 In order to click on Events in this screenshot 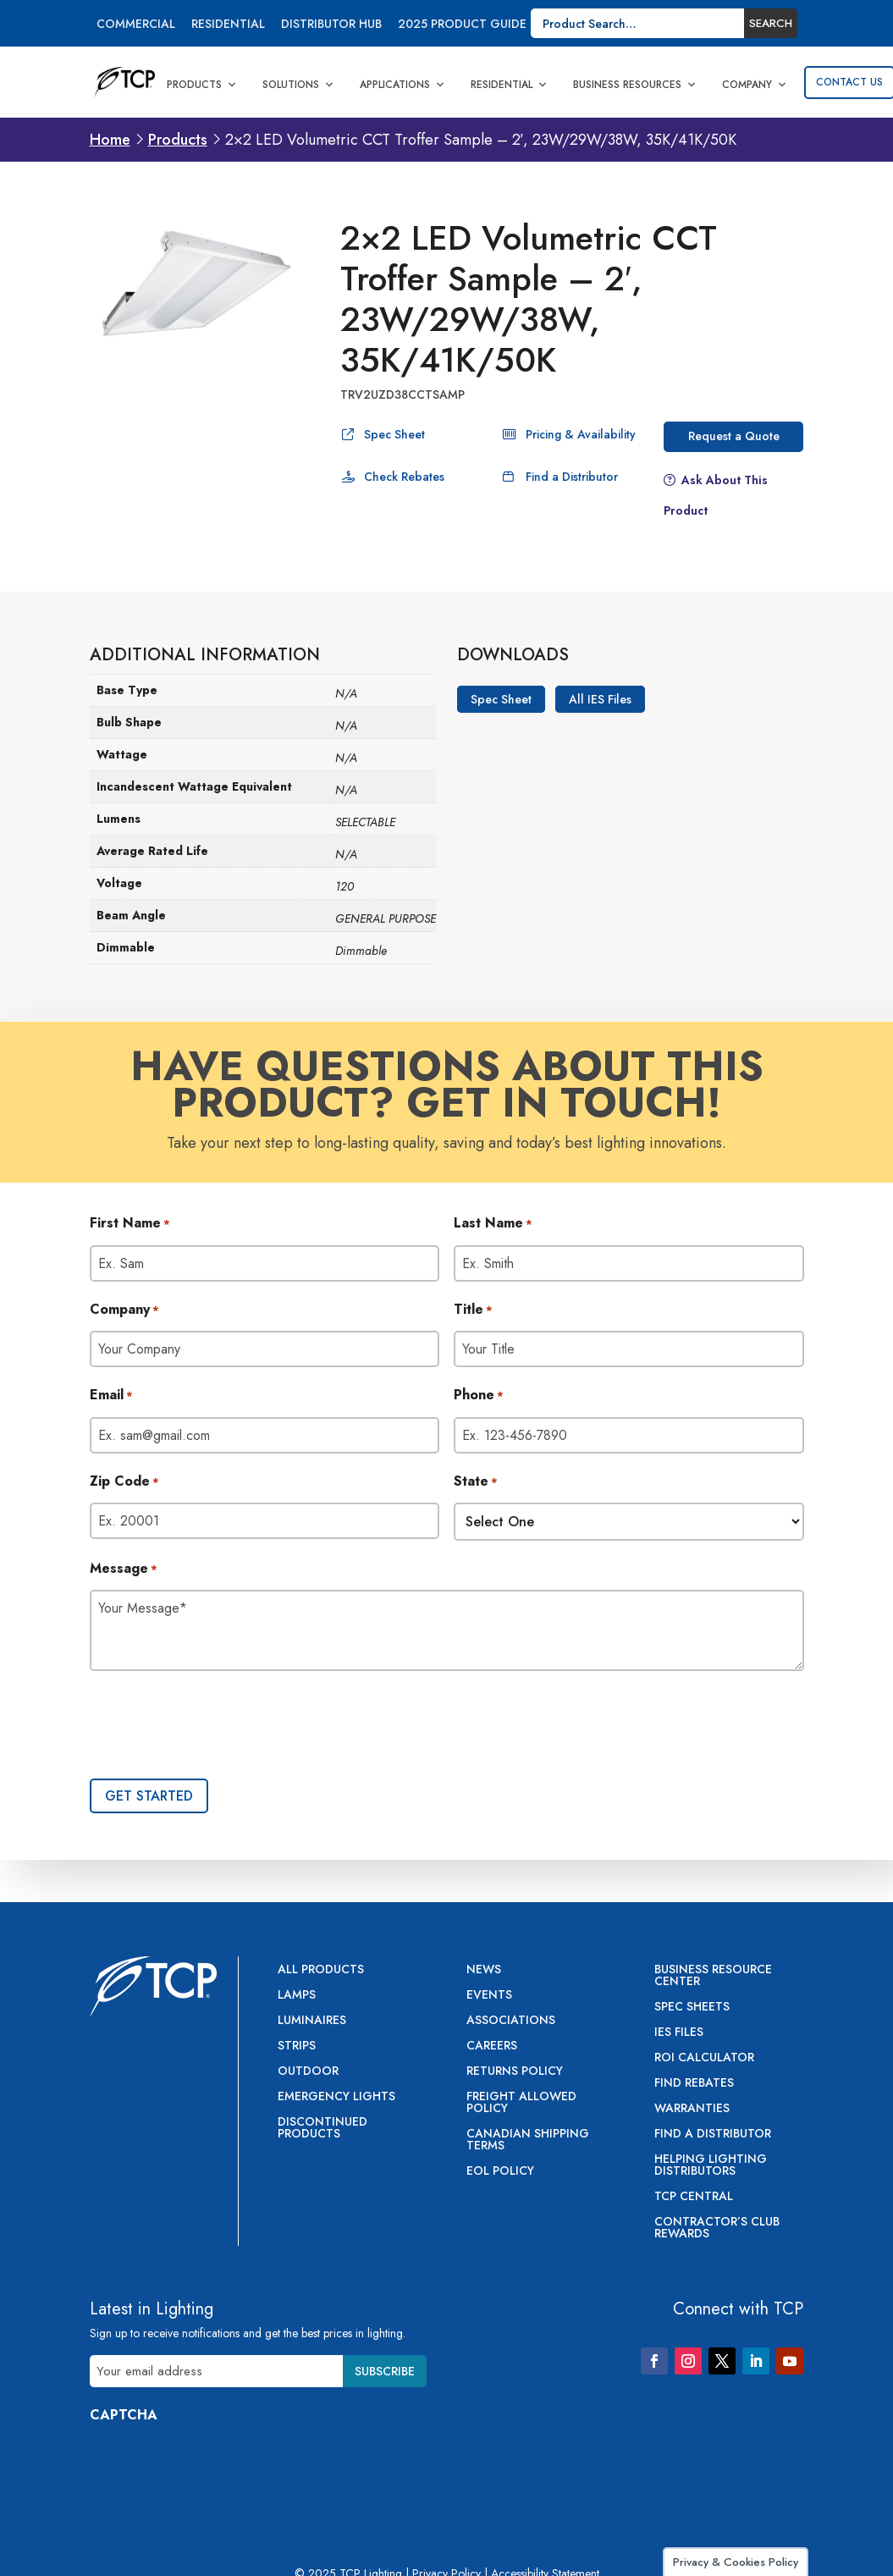, I will do `click(489, 1996)`.